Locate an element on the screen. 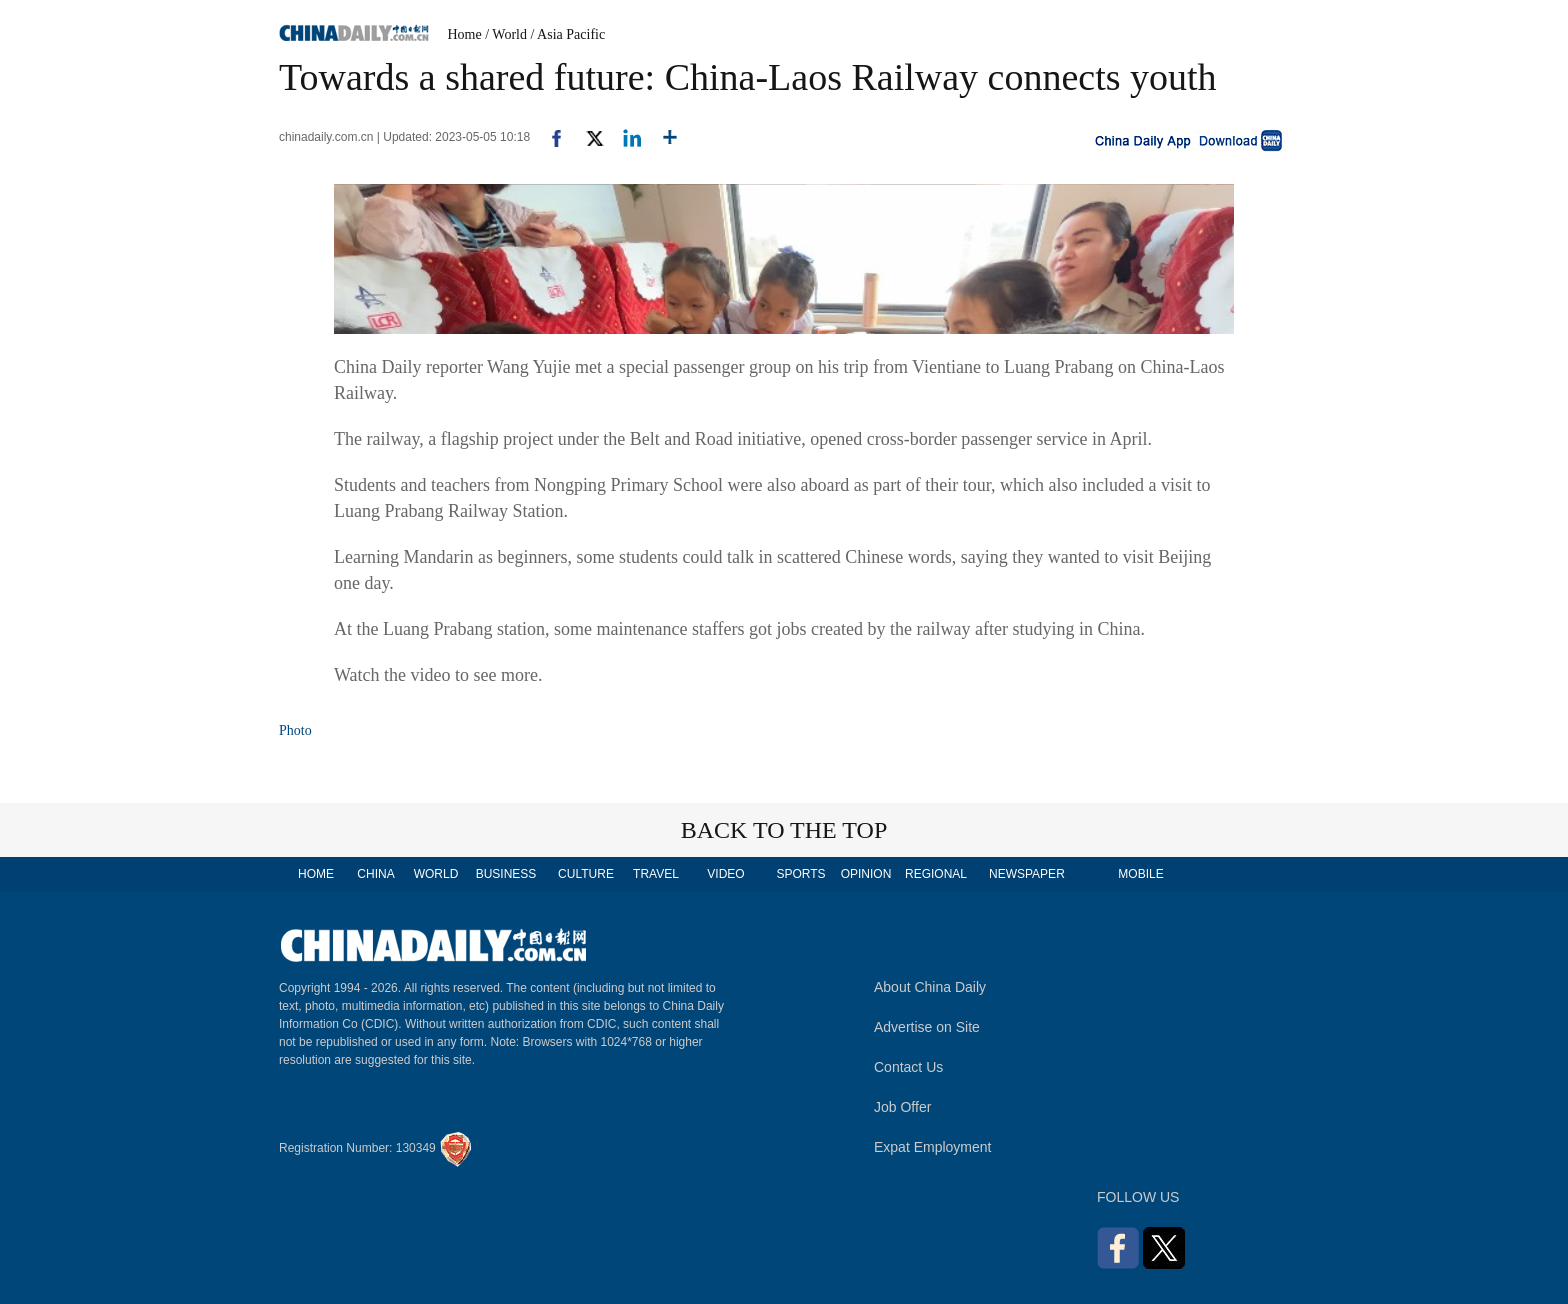 The height and width of the screenshot is (1304, 1568). / Asia Pacific is located at coordinates (568, 34).